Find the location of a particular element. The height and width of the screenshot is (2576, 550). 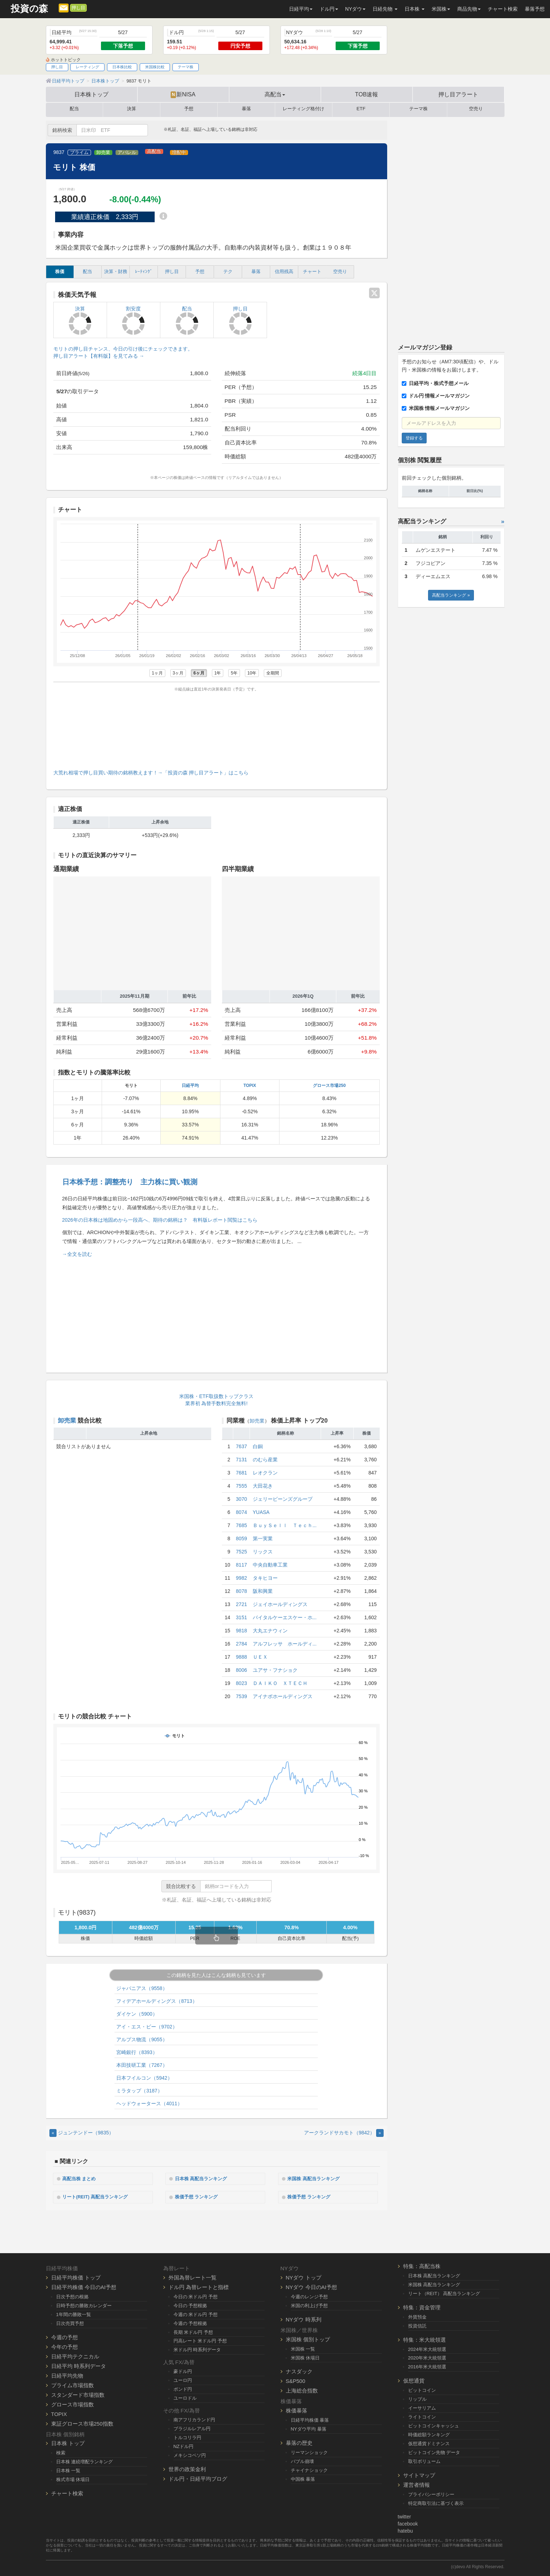

2026年の日本株は地固めから一段高へ、期待の銘柄は？ 有料版レポート閲覧はこちら is located at coordinates (159, 1220).